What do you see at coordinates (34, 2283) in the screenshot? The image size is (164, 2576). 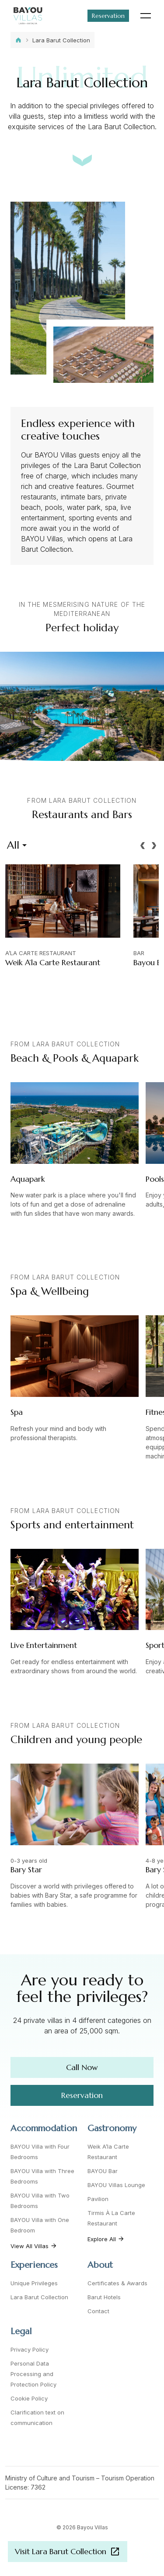 I see `Unique Privileges` at bounding box center [34, 2283].